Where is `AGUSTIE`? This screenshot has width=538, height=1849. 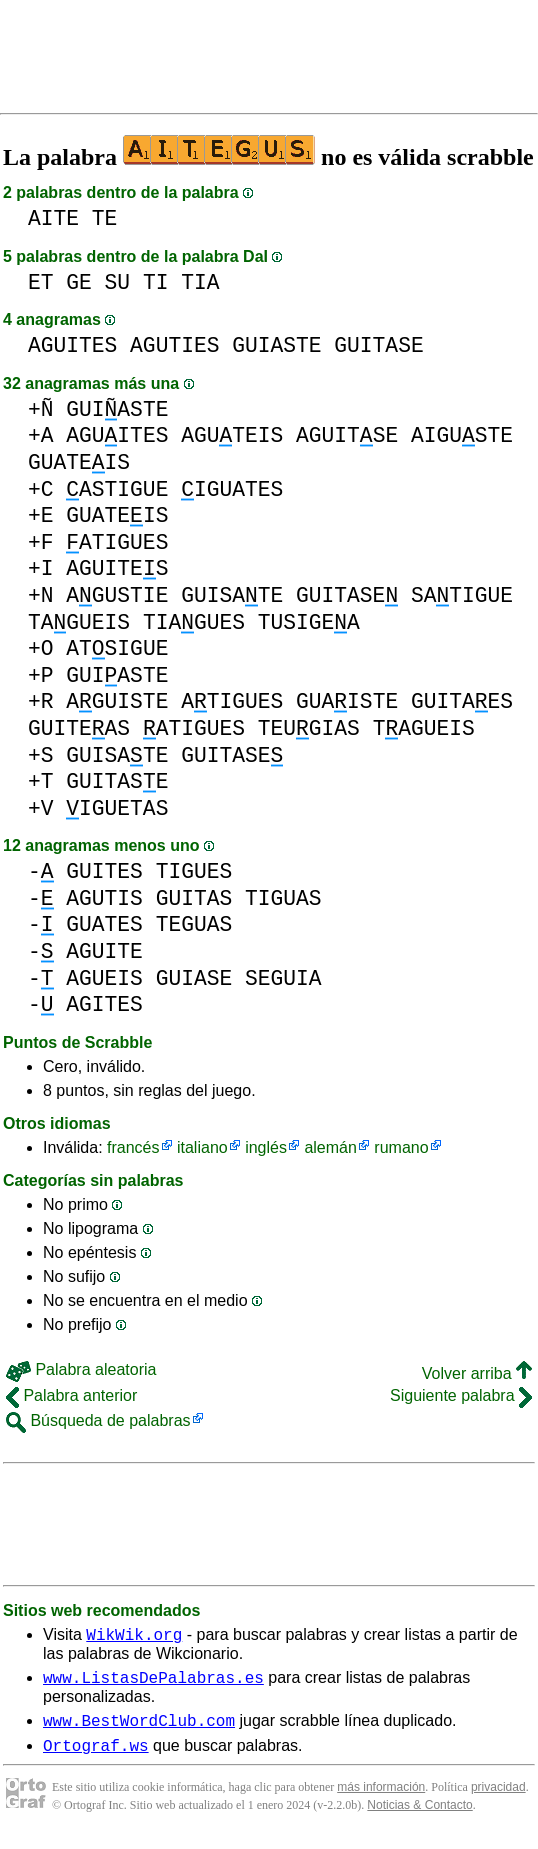
AGUSTIE is located at coordinates (117, 595).